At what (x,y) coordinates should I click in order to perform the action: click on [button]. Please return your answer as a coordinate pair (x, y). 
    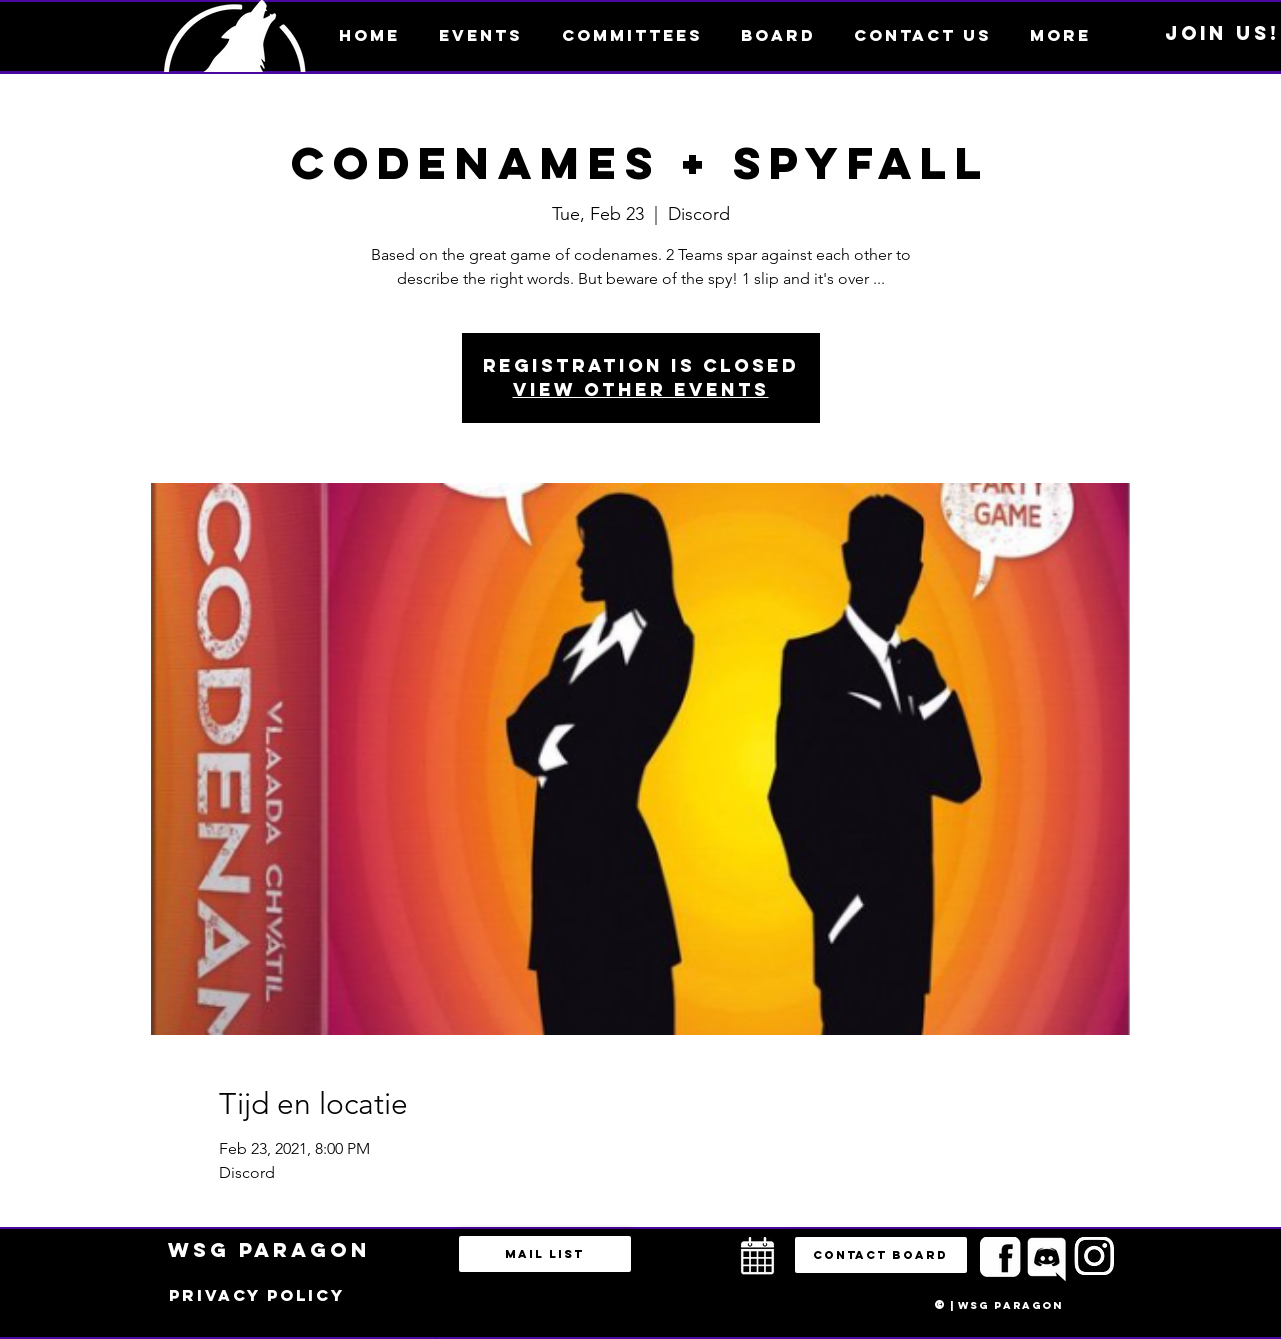
    Looking at the image, I should click on (1060, 35).